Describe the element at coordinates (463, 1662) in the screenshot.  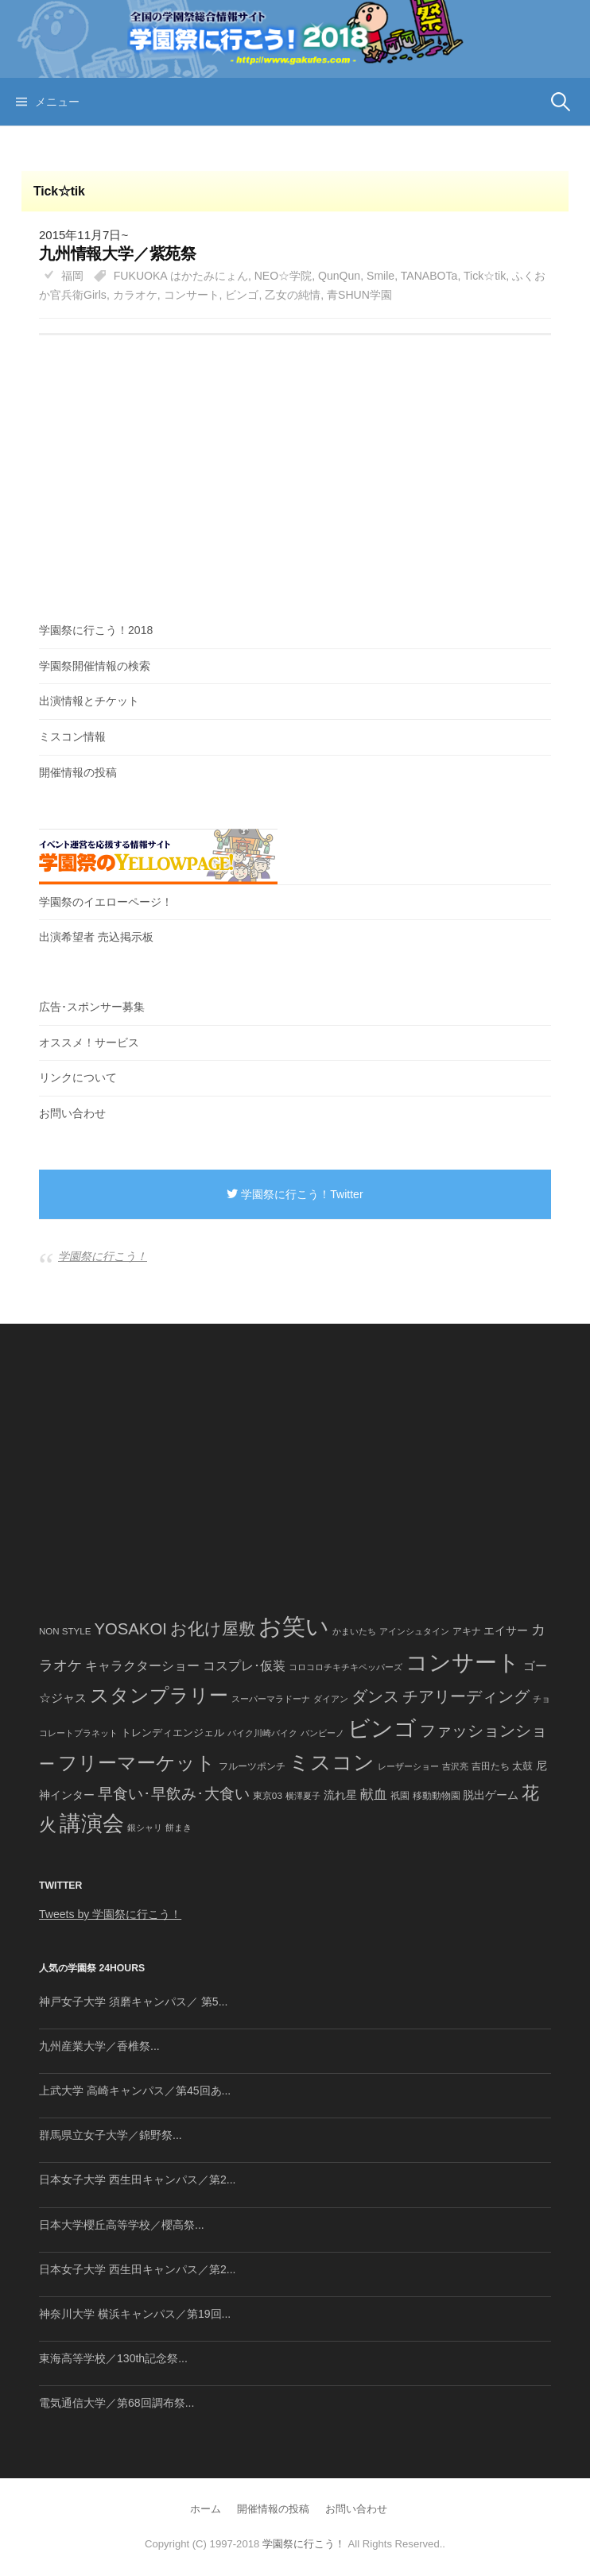
I see `コンサート [コンサート (1,165個の項目)]` at that location.